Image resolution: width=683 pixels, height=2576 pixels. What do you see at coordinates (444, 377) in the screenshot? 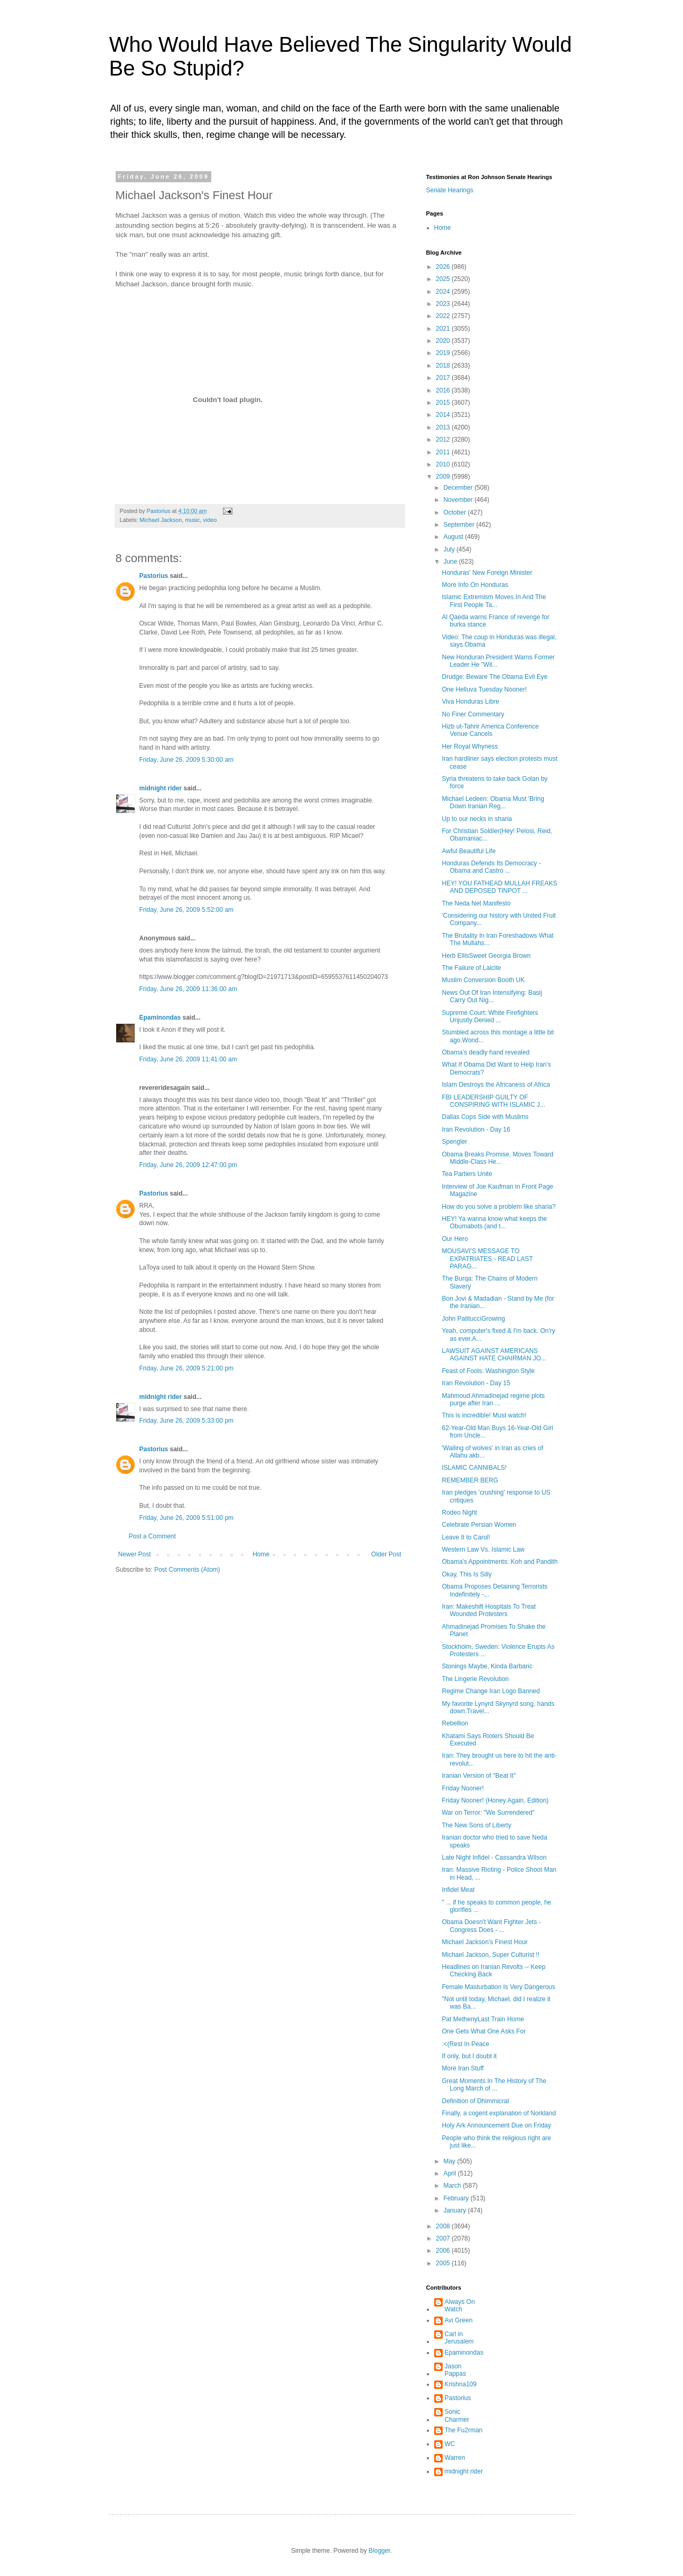
I see `2017` at bounding box center [444, 377].